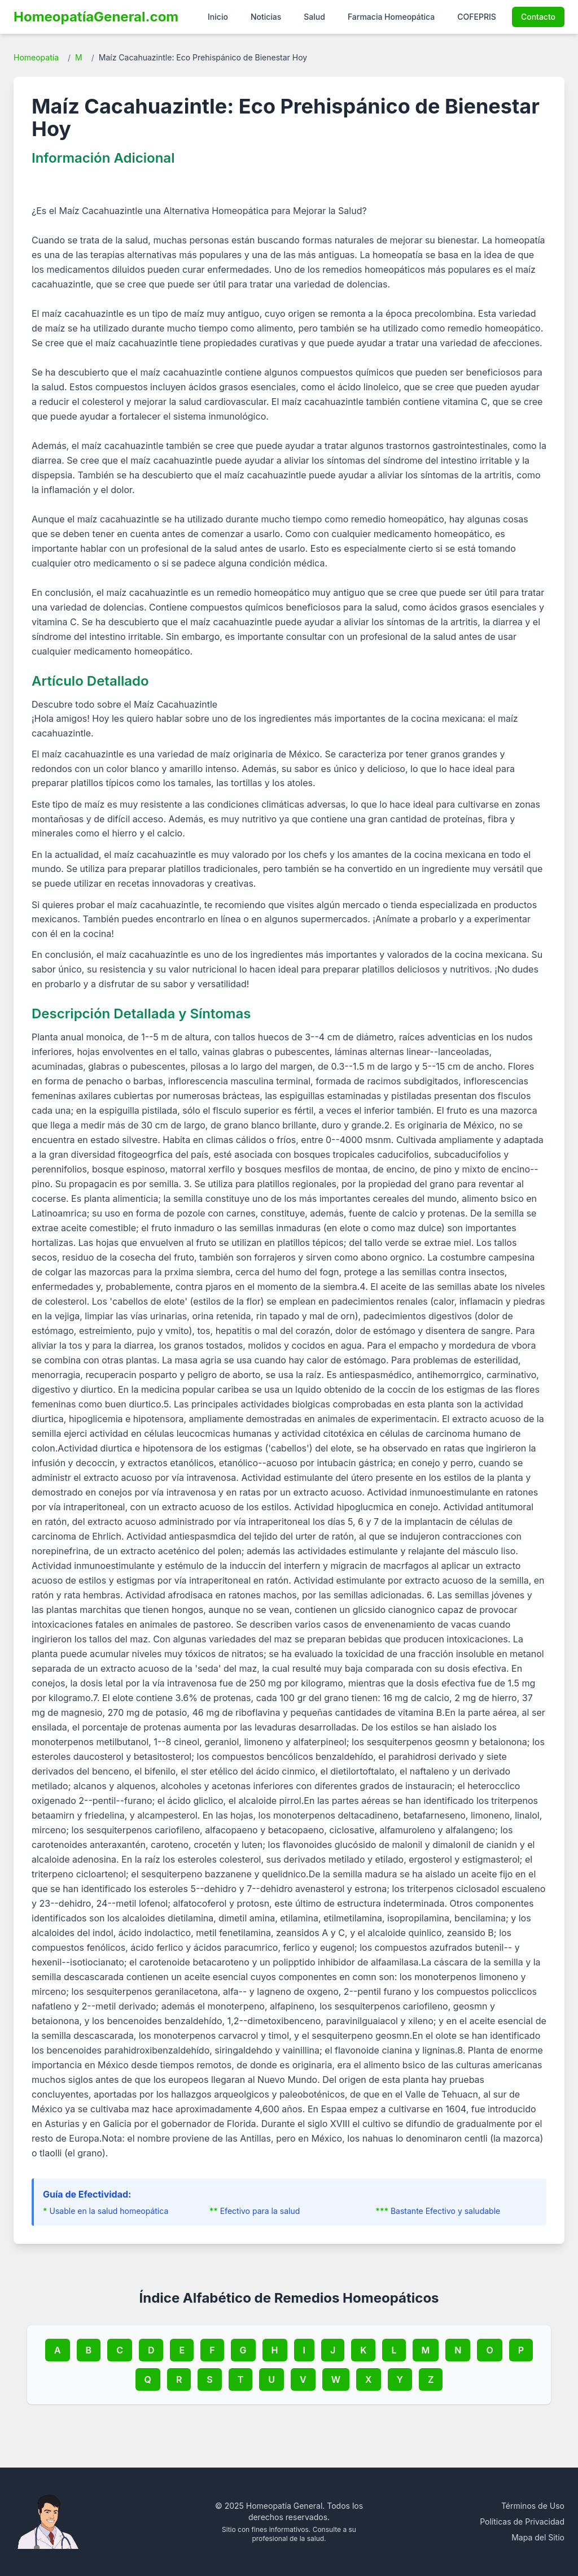  What do you see at coordinates (522, 2521) in the screenshot?
I see `Políticas de Privacidad` at bounding box center [522, 2521].